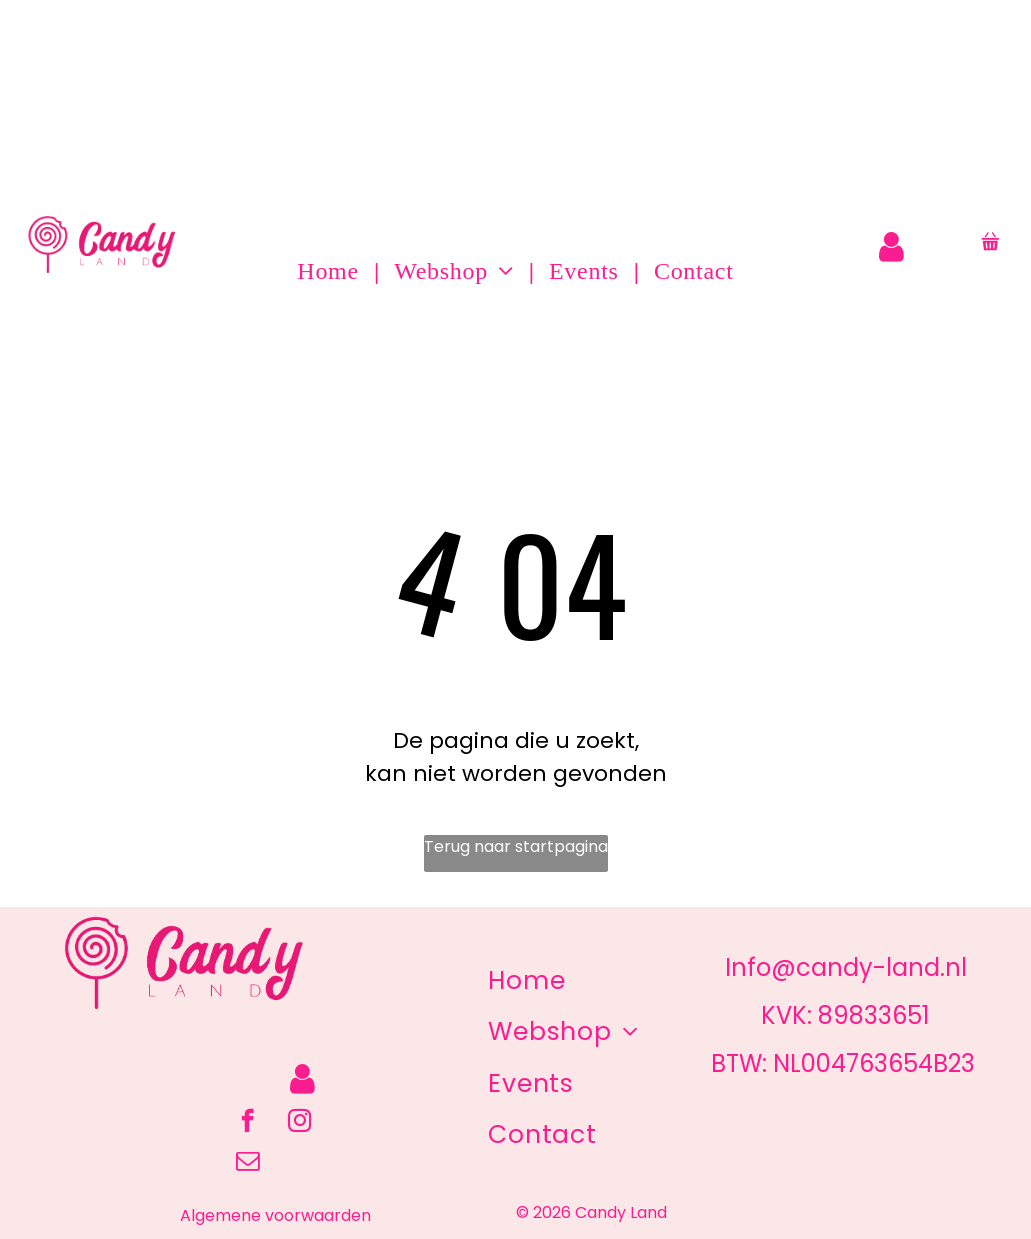 This screenshot has width=1031, height=1239. Describe the element at coordinates (330, 271) in the screenshot. I see `[menuitem]` at that location.